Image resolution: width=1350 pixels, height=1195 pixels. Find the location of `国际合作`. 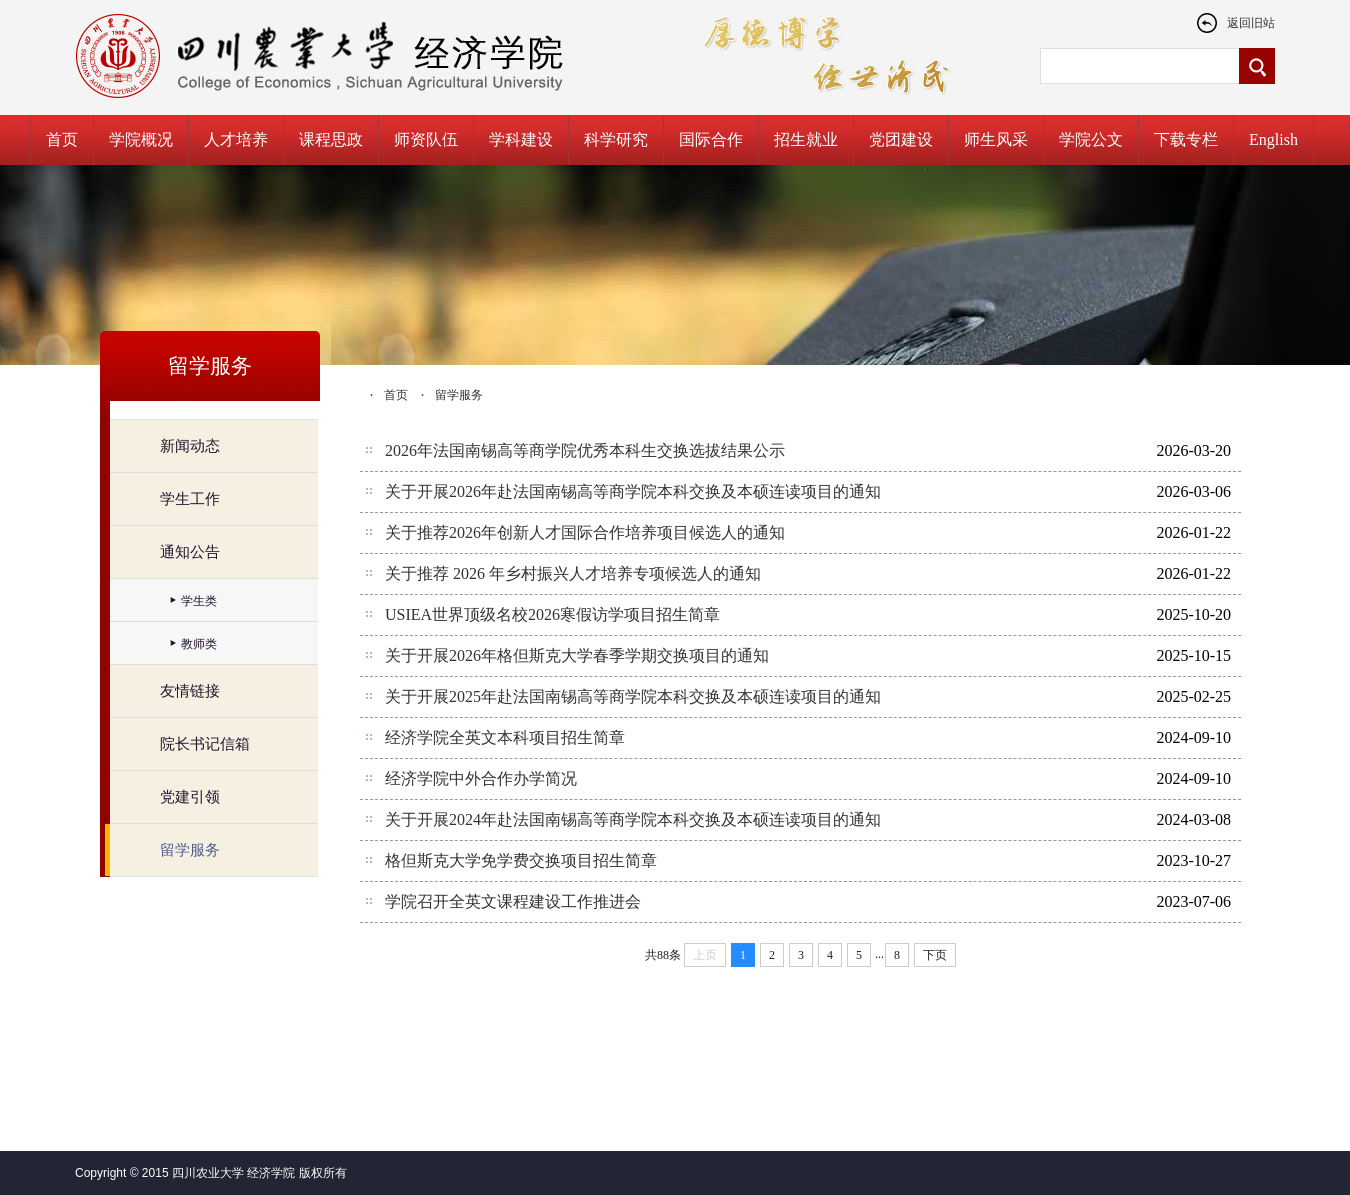

国际合作 is located at coordinates (711, 139).